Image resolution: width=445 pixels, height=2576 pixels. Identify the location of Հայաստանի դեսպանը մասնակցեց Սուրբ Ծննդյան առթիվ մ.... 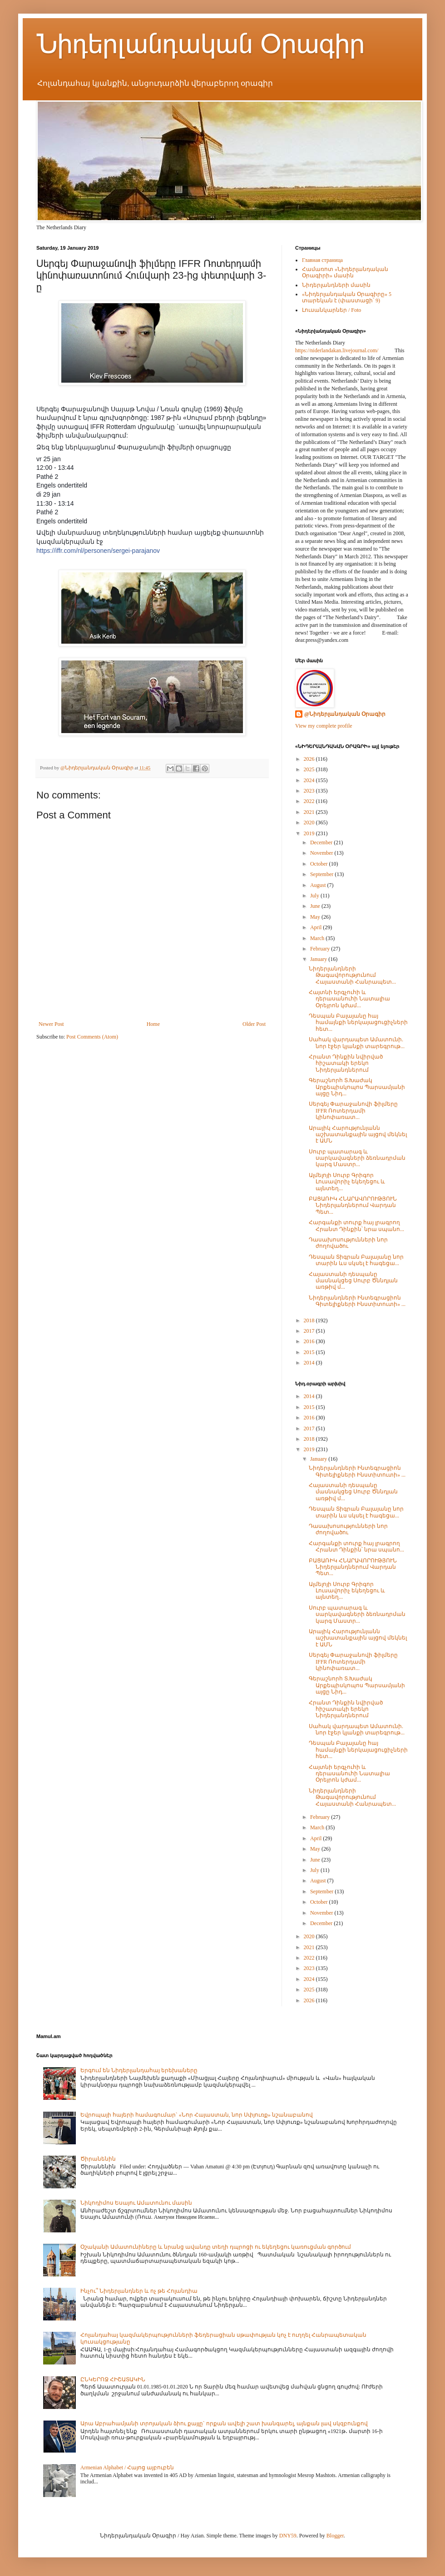
(353, 1280).